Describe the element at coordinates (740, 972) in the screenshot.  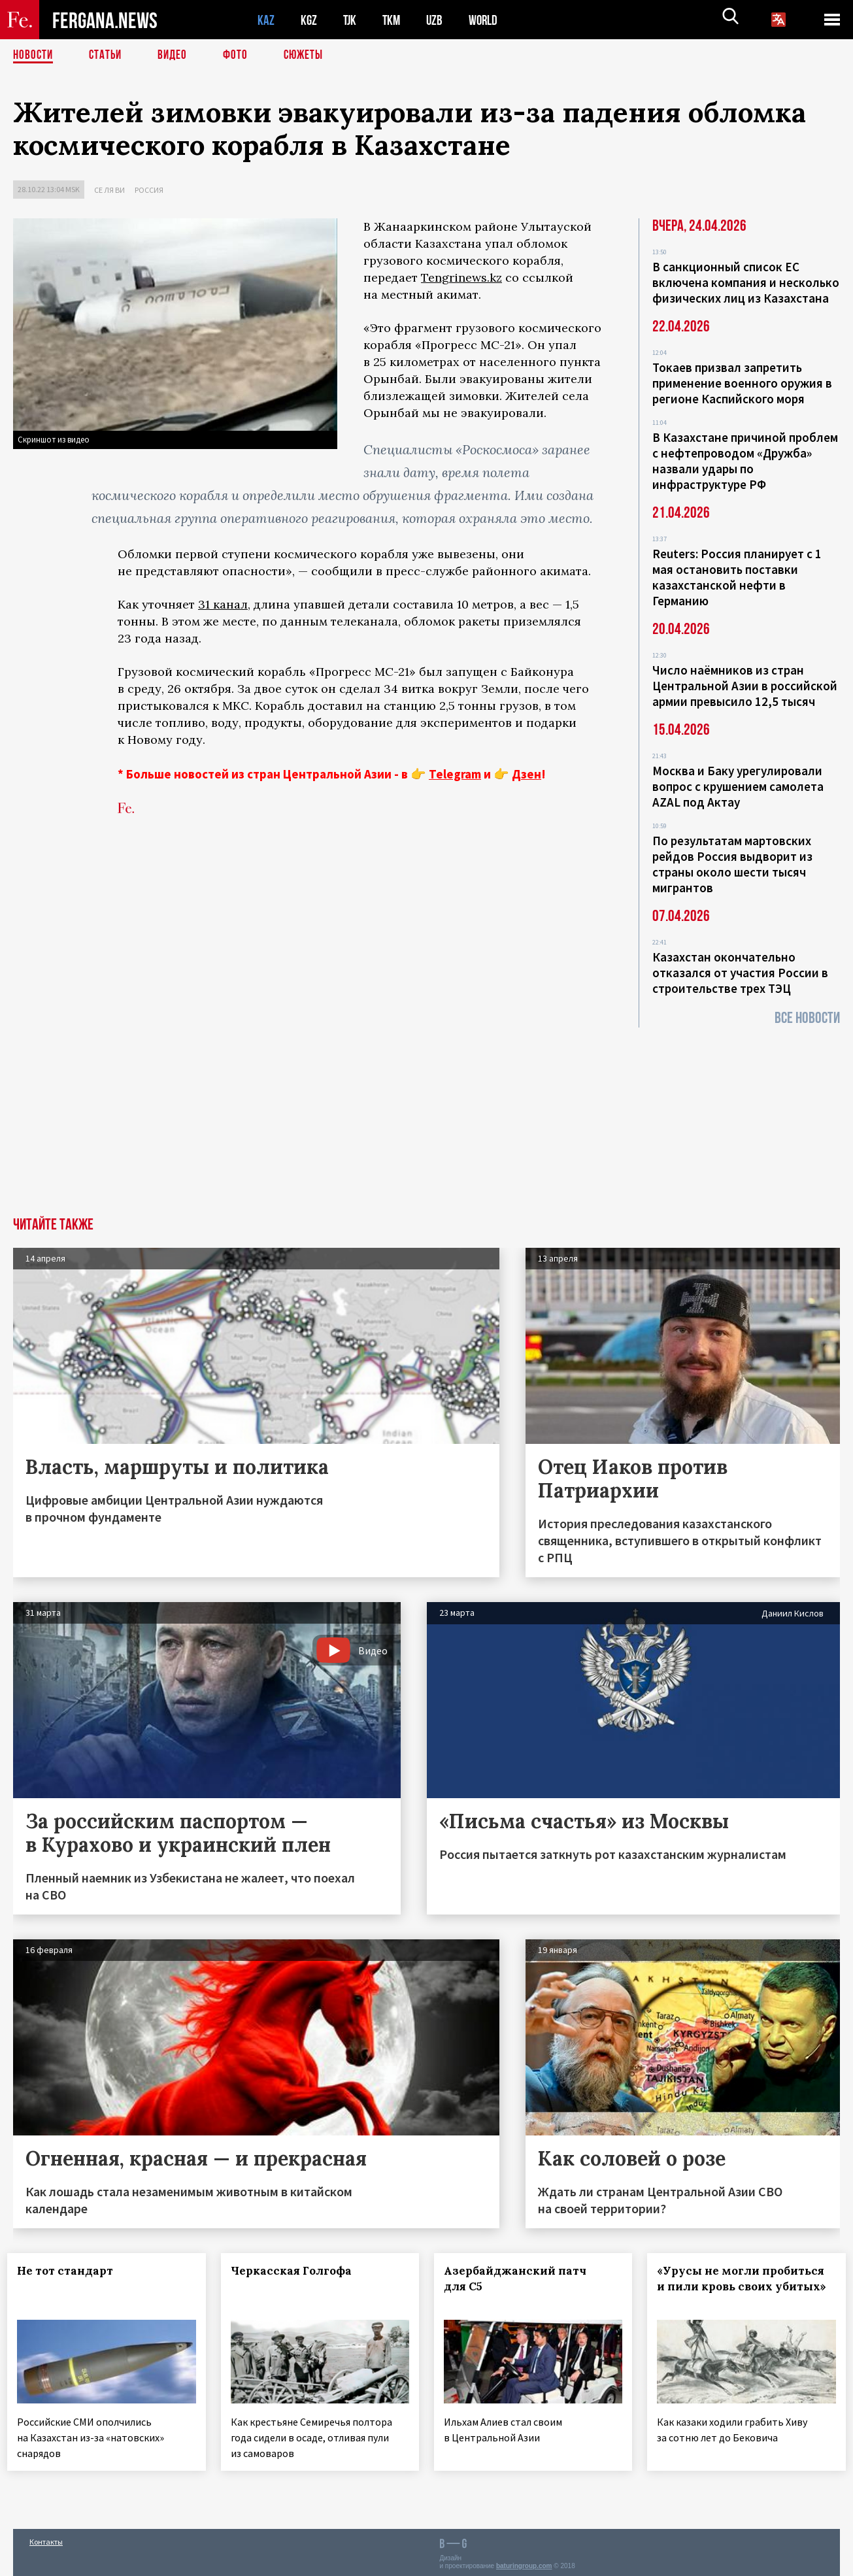
I see `Казахстан окончательно отказался от участия России в строительстве трех ТЭЦ` at that location.